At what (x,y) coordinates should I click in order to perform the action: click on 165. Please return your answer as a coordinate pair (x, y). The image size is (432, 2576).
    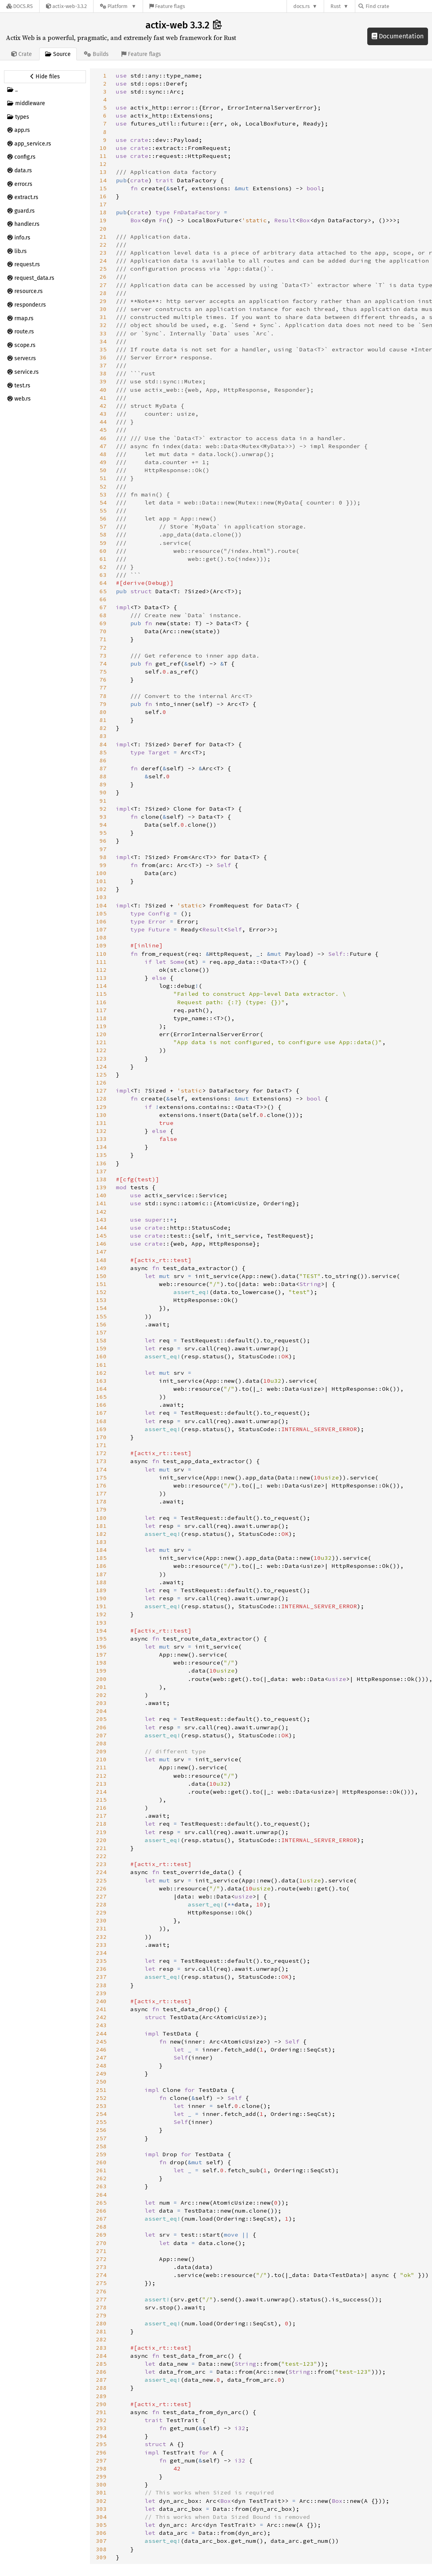
    Looking at the image, I should click on (101, 1396).